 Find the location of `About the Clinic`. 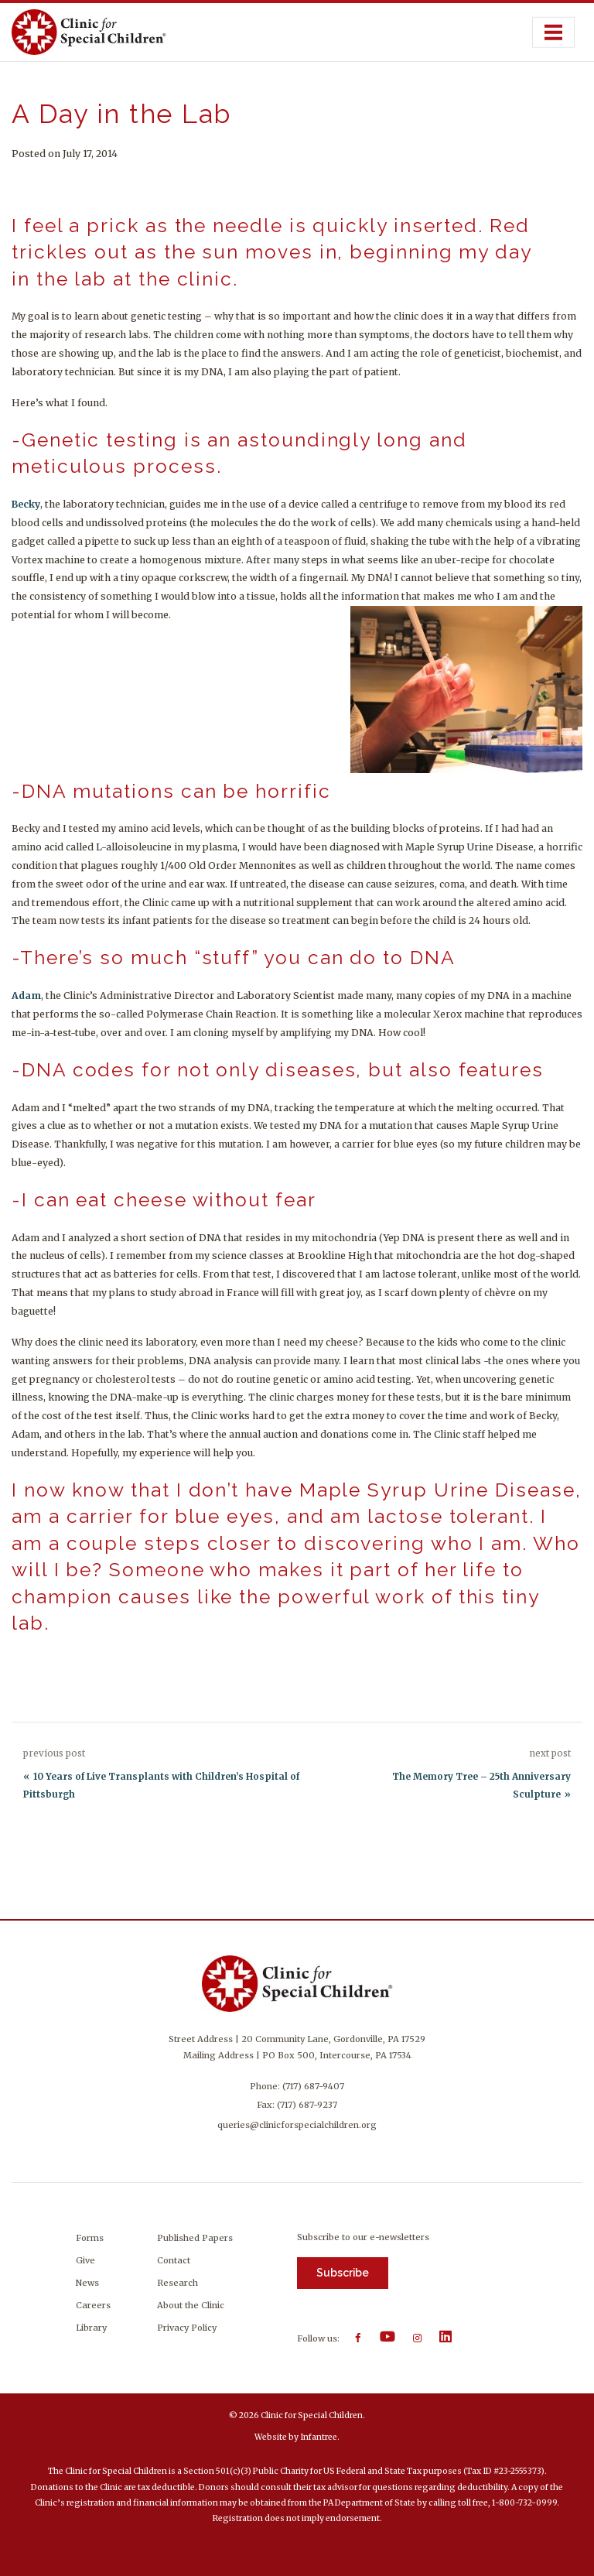

About the Clinic is located at coordinates (190, 2305).